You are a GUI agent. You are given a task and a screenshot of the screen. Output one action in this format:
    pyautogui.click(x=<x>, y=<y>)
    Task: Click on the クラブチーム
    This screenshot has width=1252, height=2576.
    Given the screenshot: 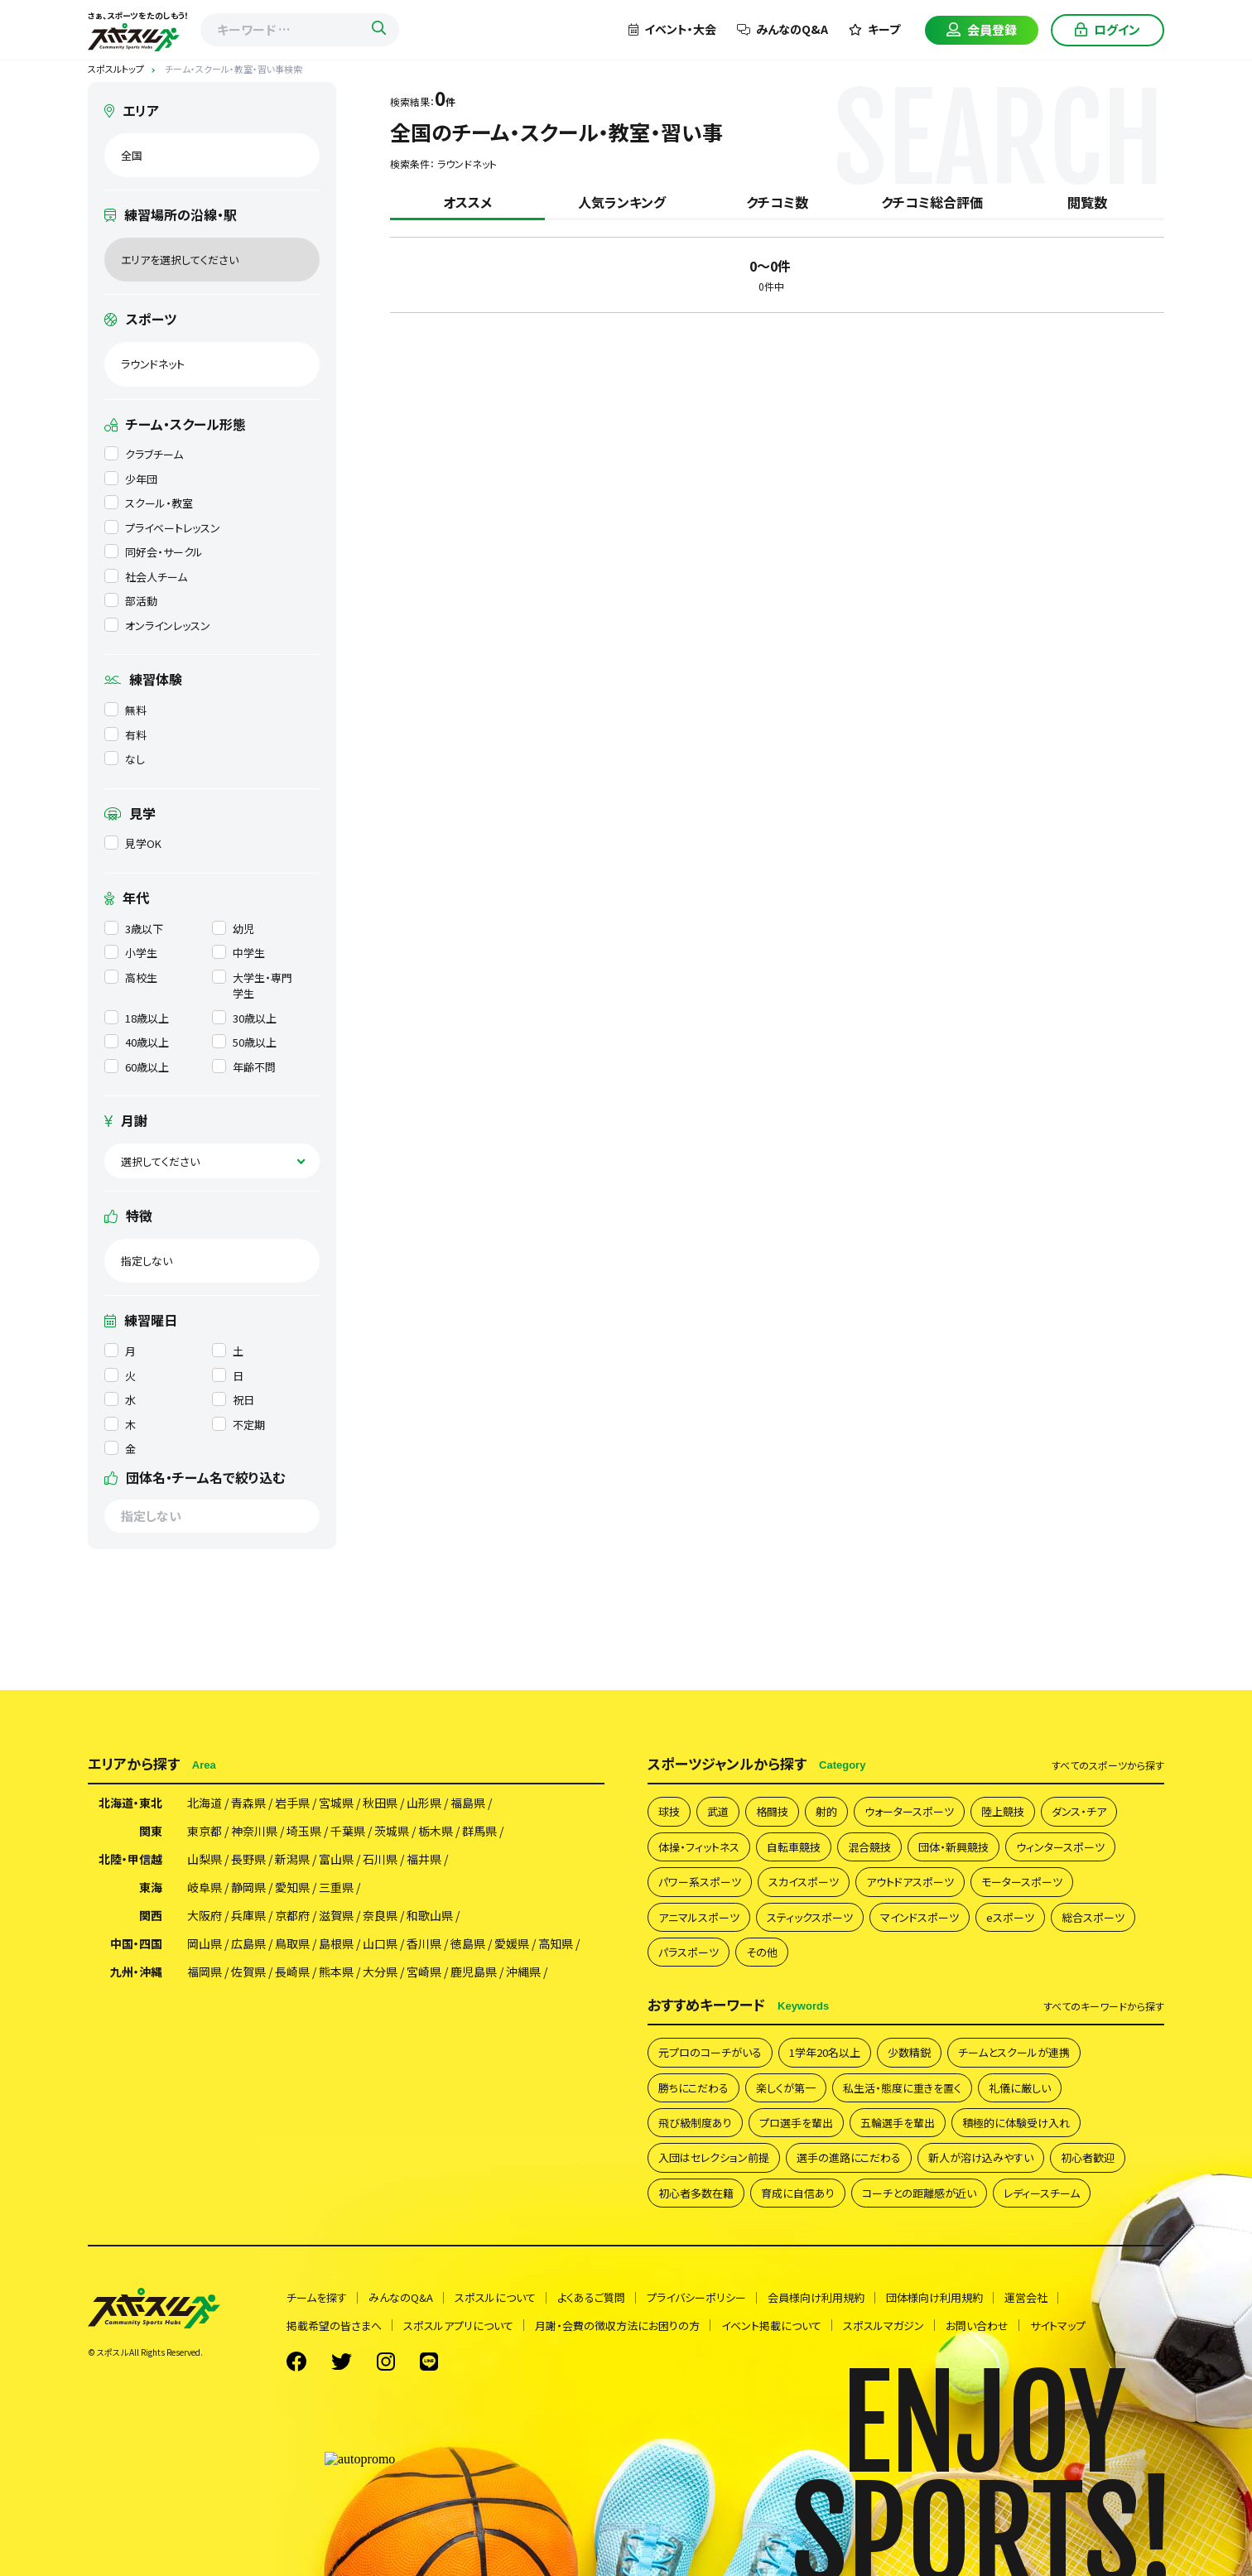 What is the action you would take?
    pyautogui.click(x=143, y=454)
    